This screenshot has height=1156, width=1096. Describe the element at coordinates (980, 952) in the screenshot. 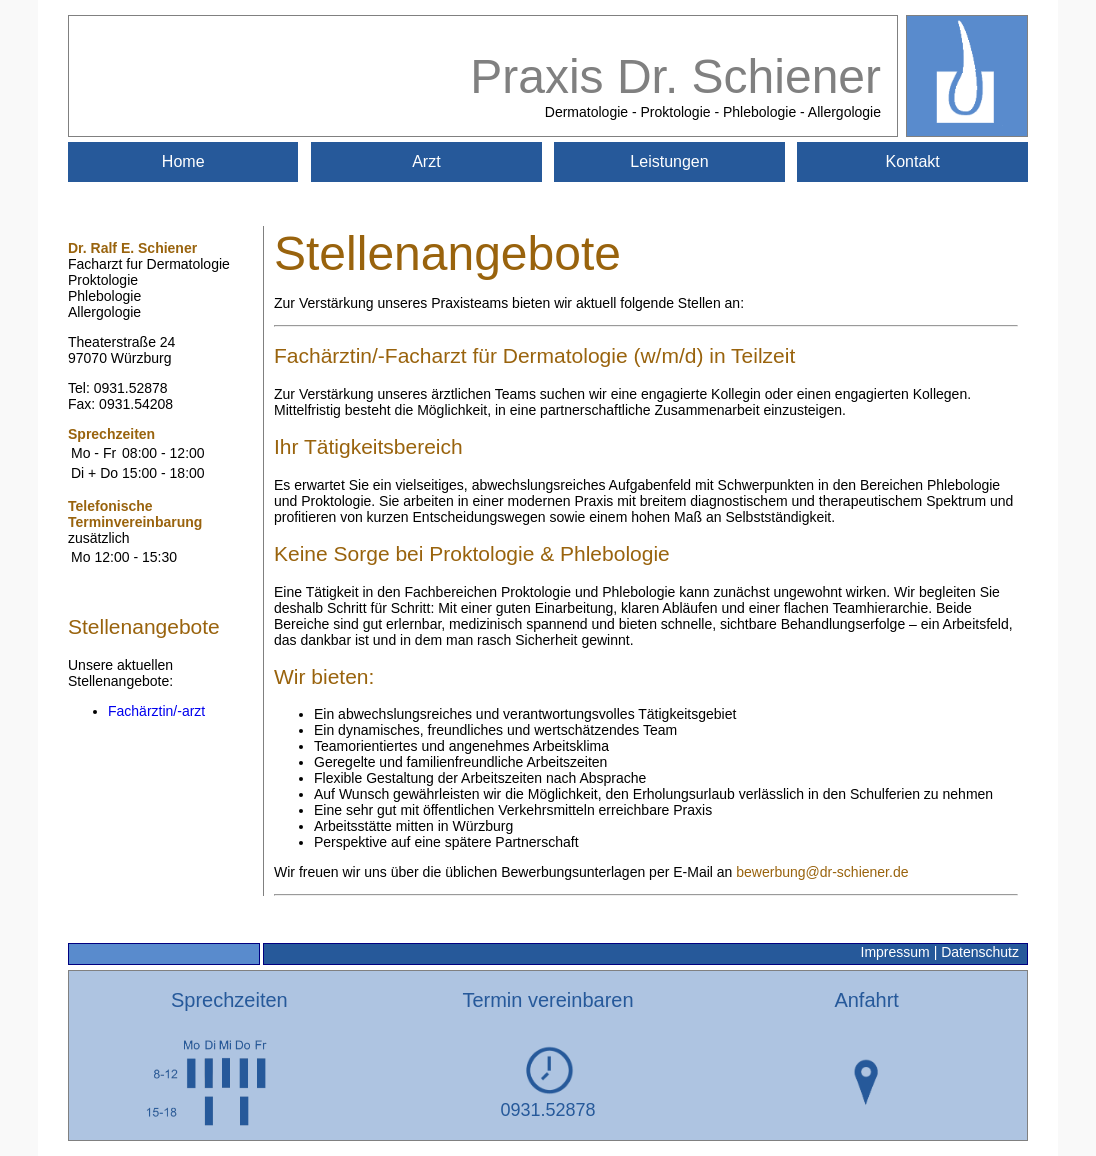

I see `Datenschutz` at that location.